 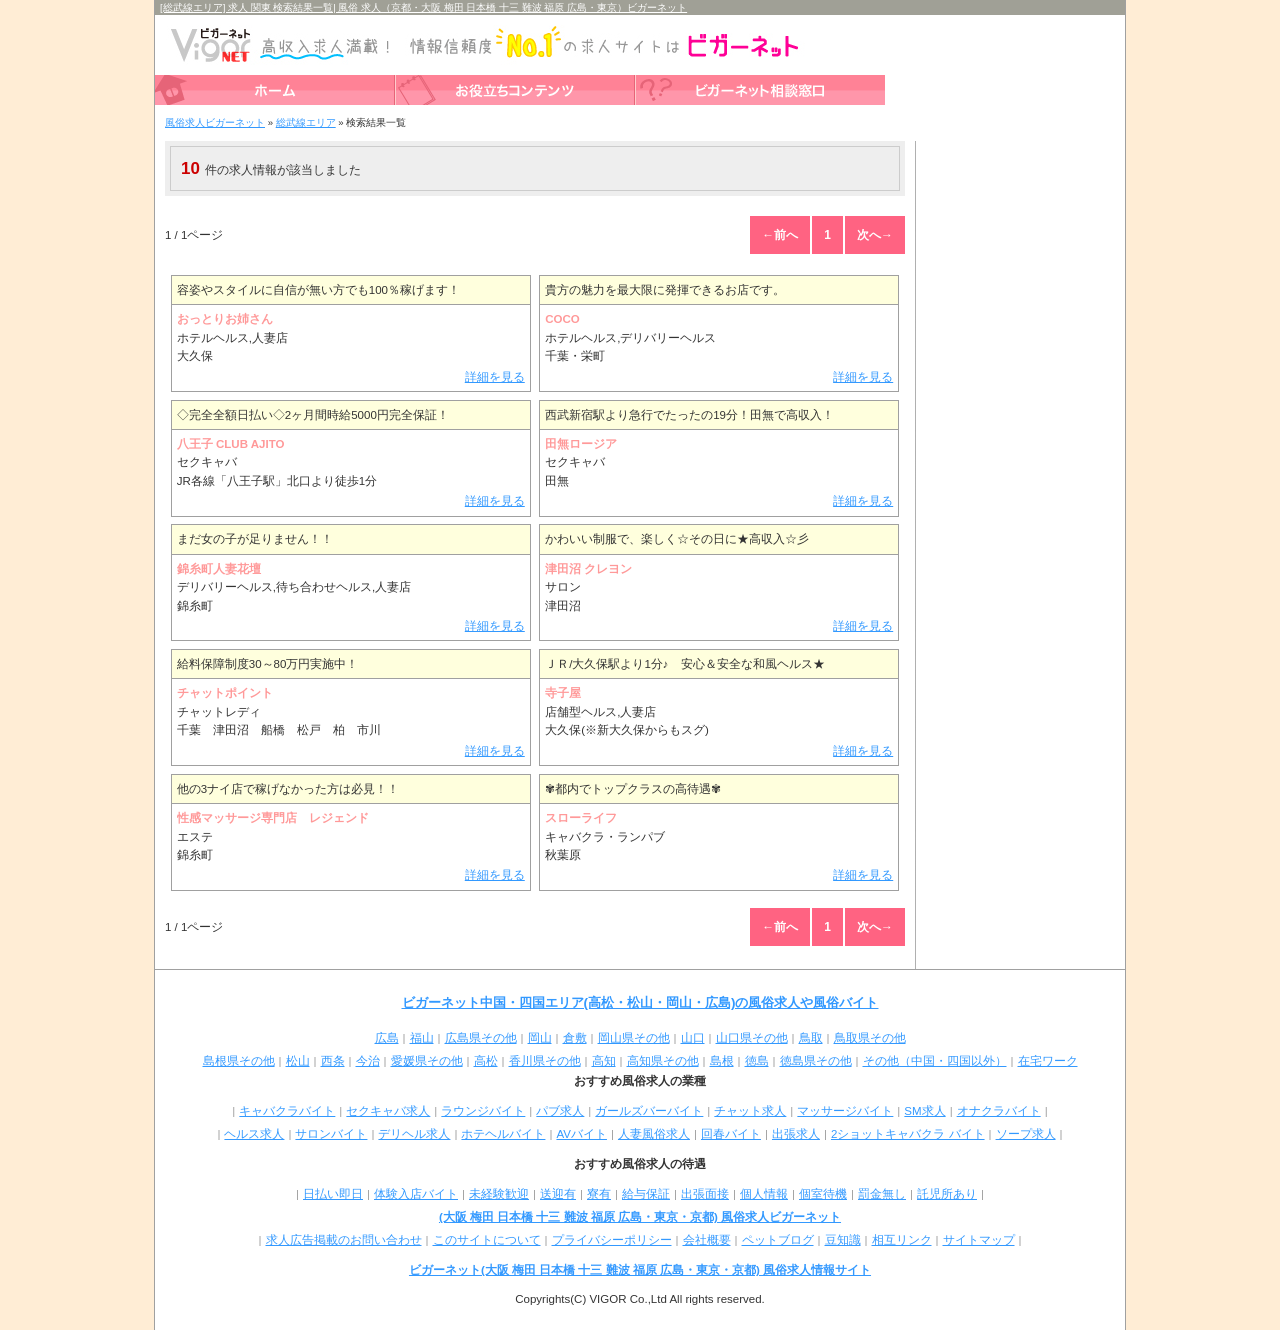 I want to click on サロンバイト, so click(x=331, y=1134).